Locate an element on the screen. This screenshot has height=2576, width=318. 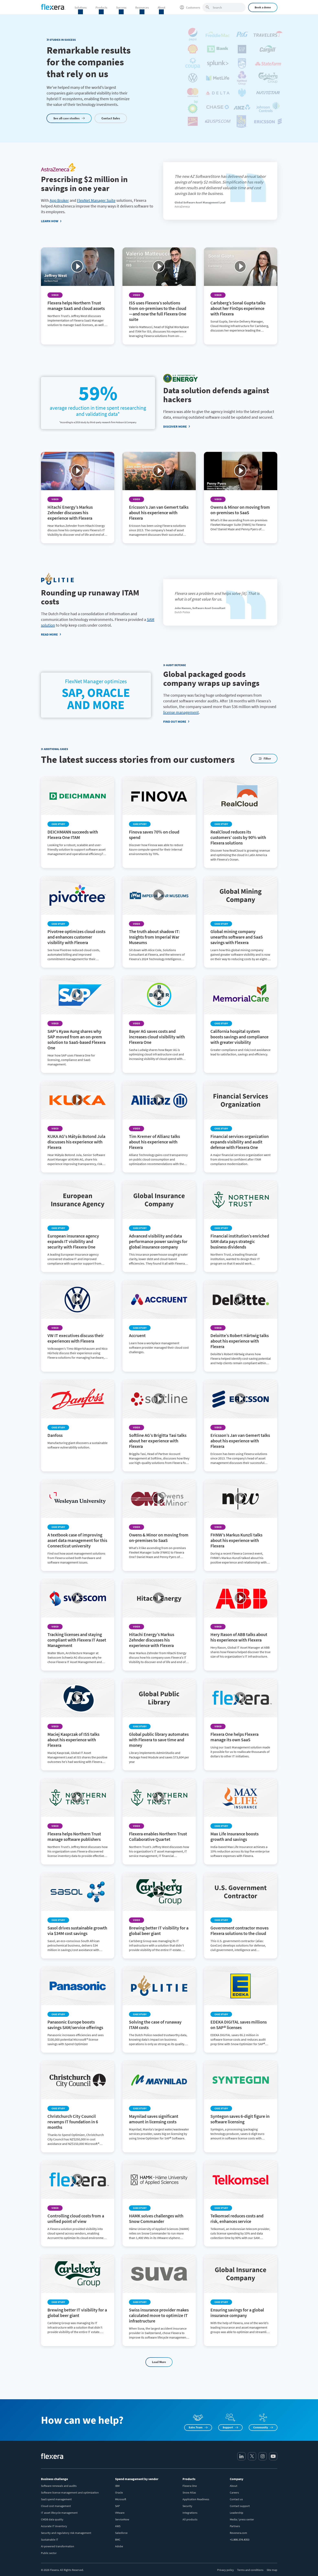
[Read more about Flexera One helps Flexera manage its own SaaS] is located at coordinates (240, 1722).